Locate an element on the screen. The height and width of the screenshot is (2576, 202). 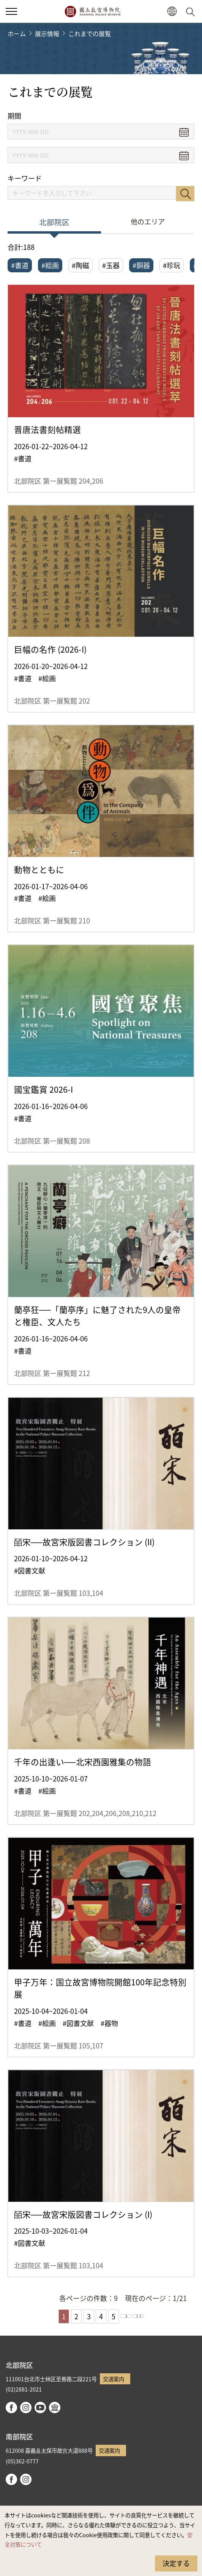
国立故宮博物院 is located at coordinates (92, 11).